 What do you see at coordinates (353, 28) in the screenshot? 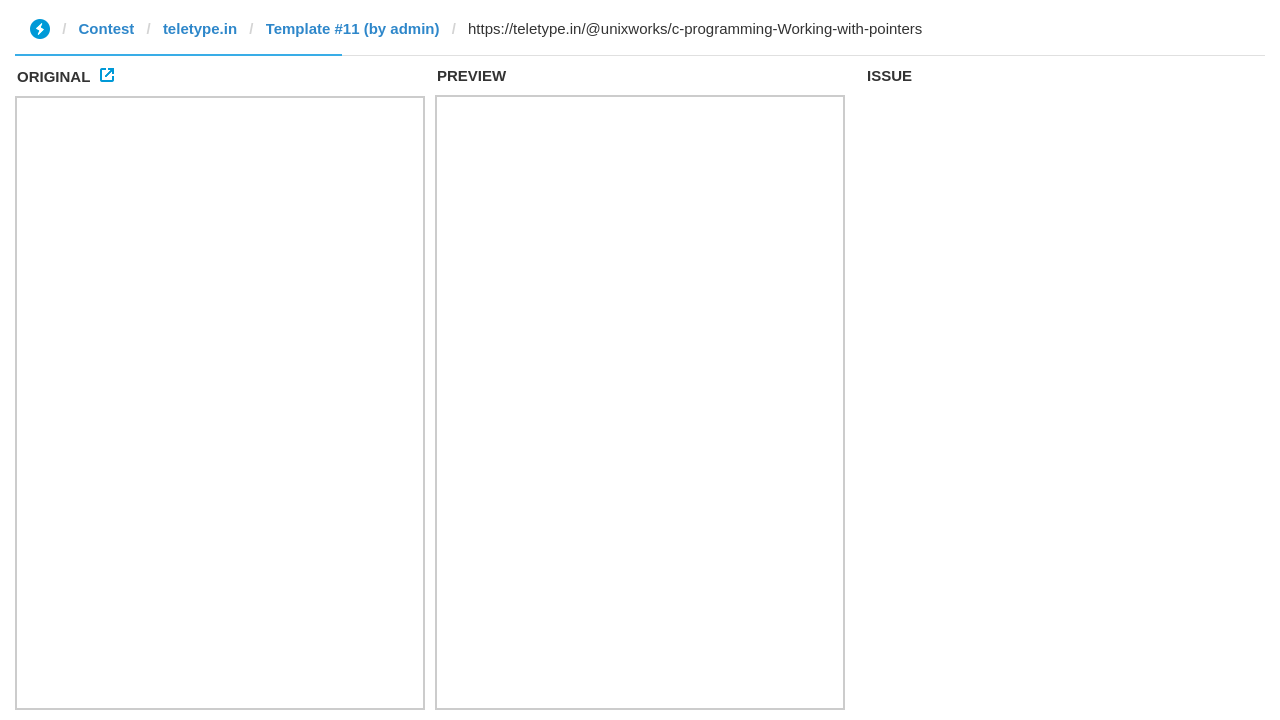
I see `Template #11 (by admin)` at bounding box center [353, 28].